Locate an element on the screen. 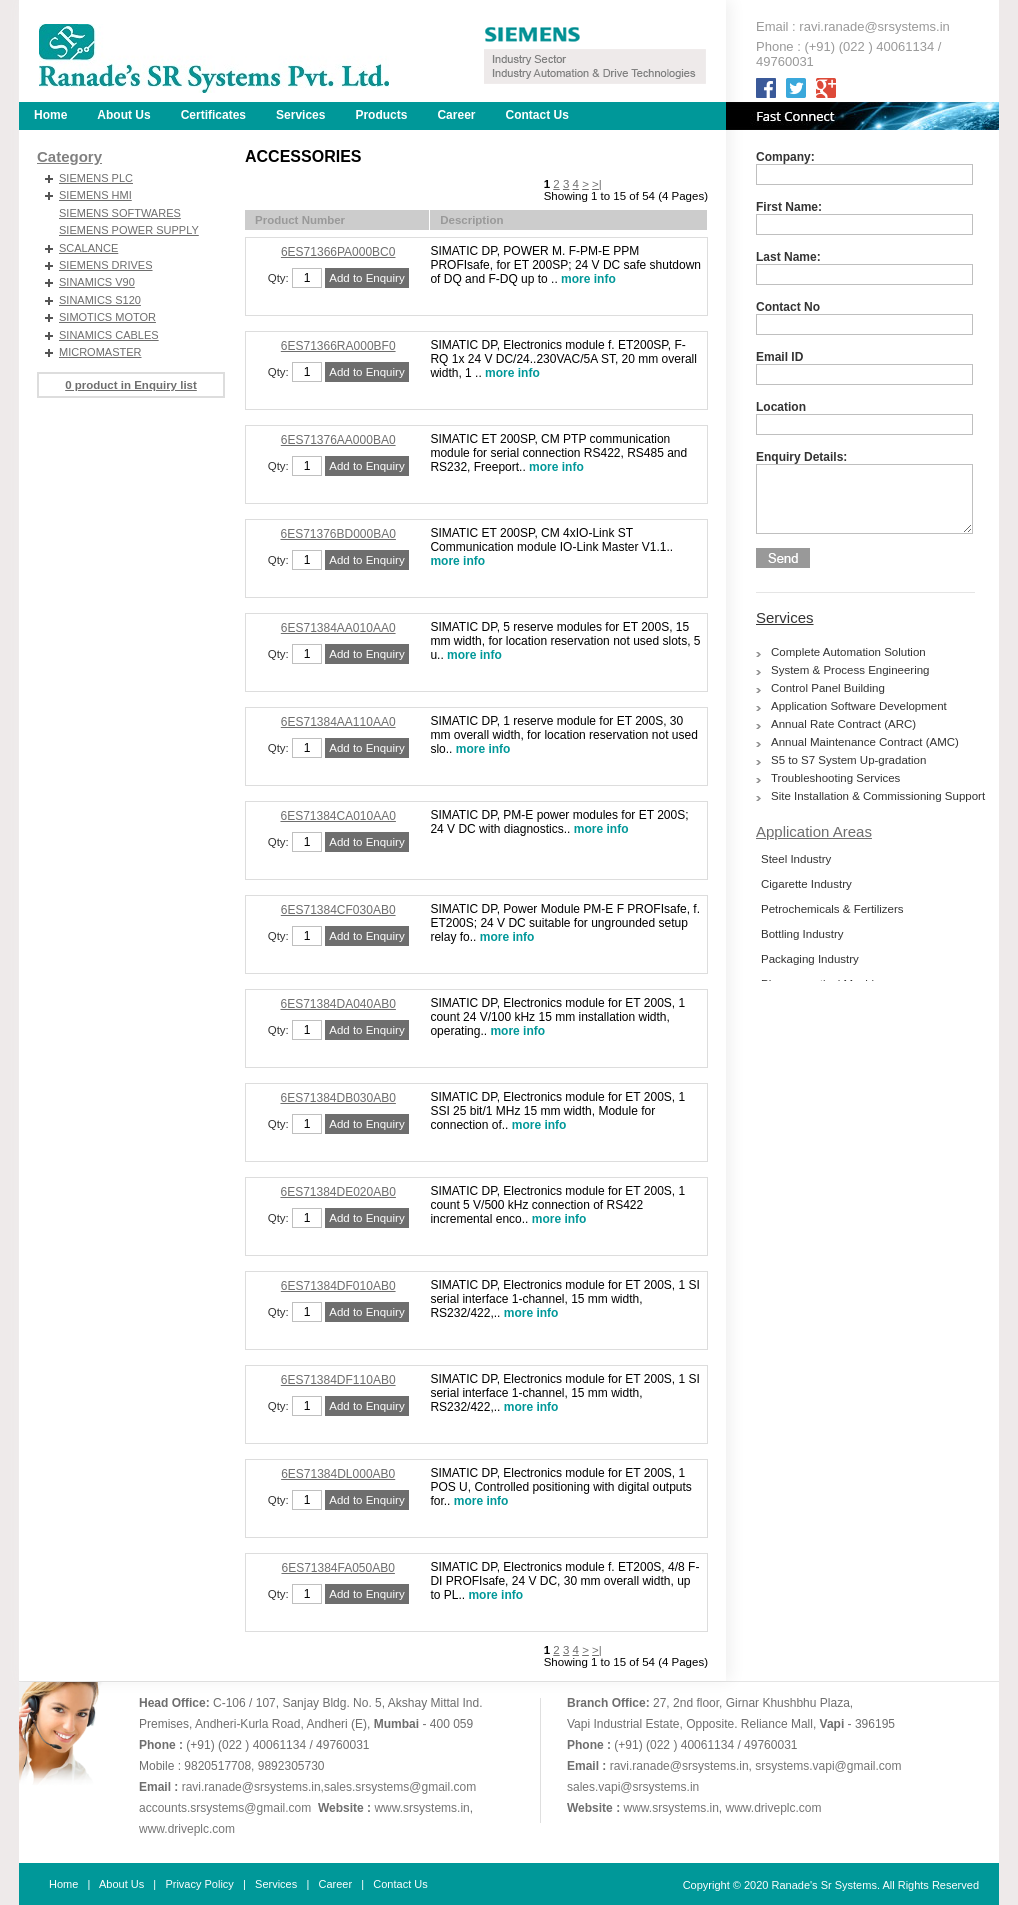 This screenshot has width=1018, height=1905. System & Process Engineering is located at coordinates (850, 670).